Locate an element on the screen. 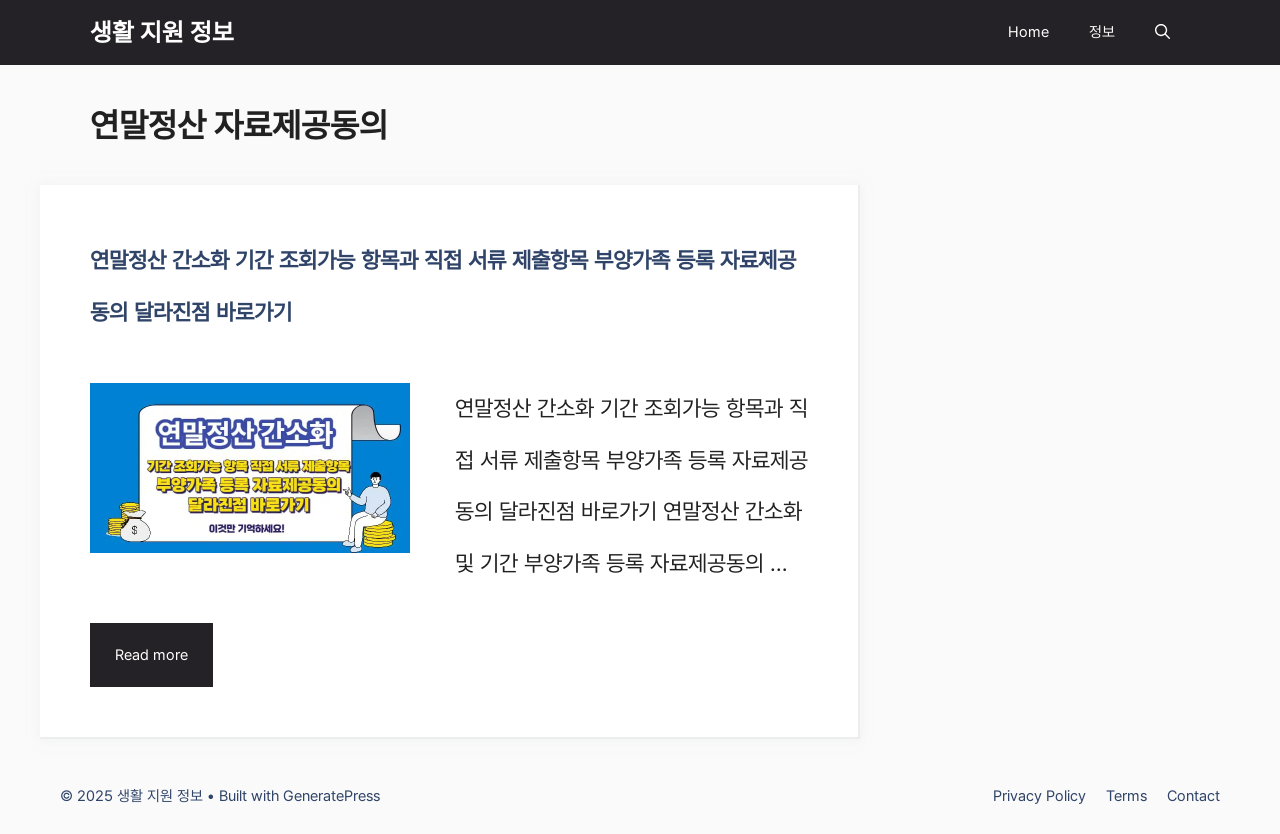  GeneratePress is located at coordinates (331, 796).